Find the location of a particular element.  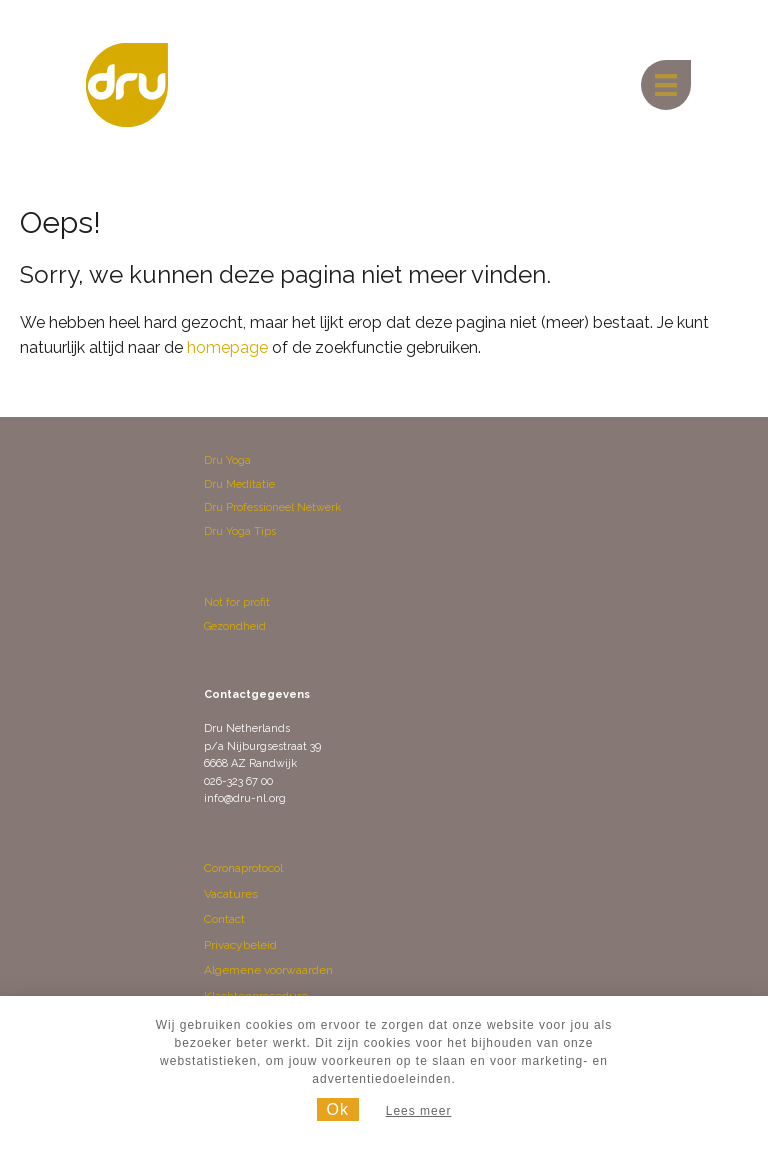

Dru Yoga is located at coordinates (227, 460).